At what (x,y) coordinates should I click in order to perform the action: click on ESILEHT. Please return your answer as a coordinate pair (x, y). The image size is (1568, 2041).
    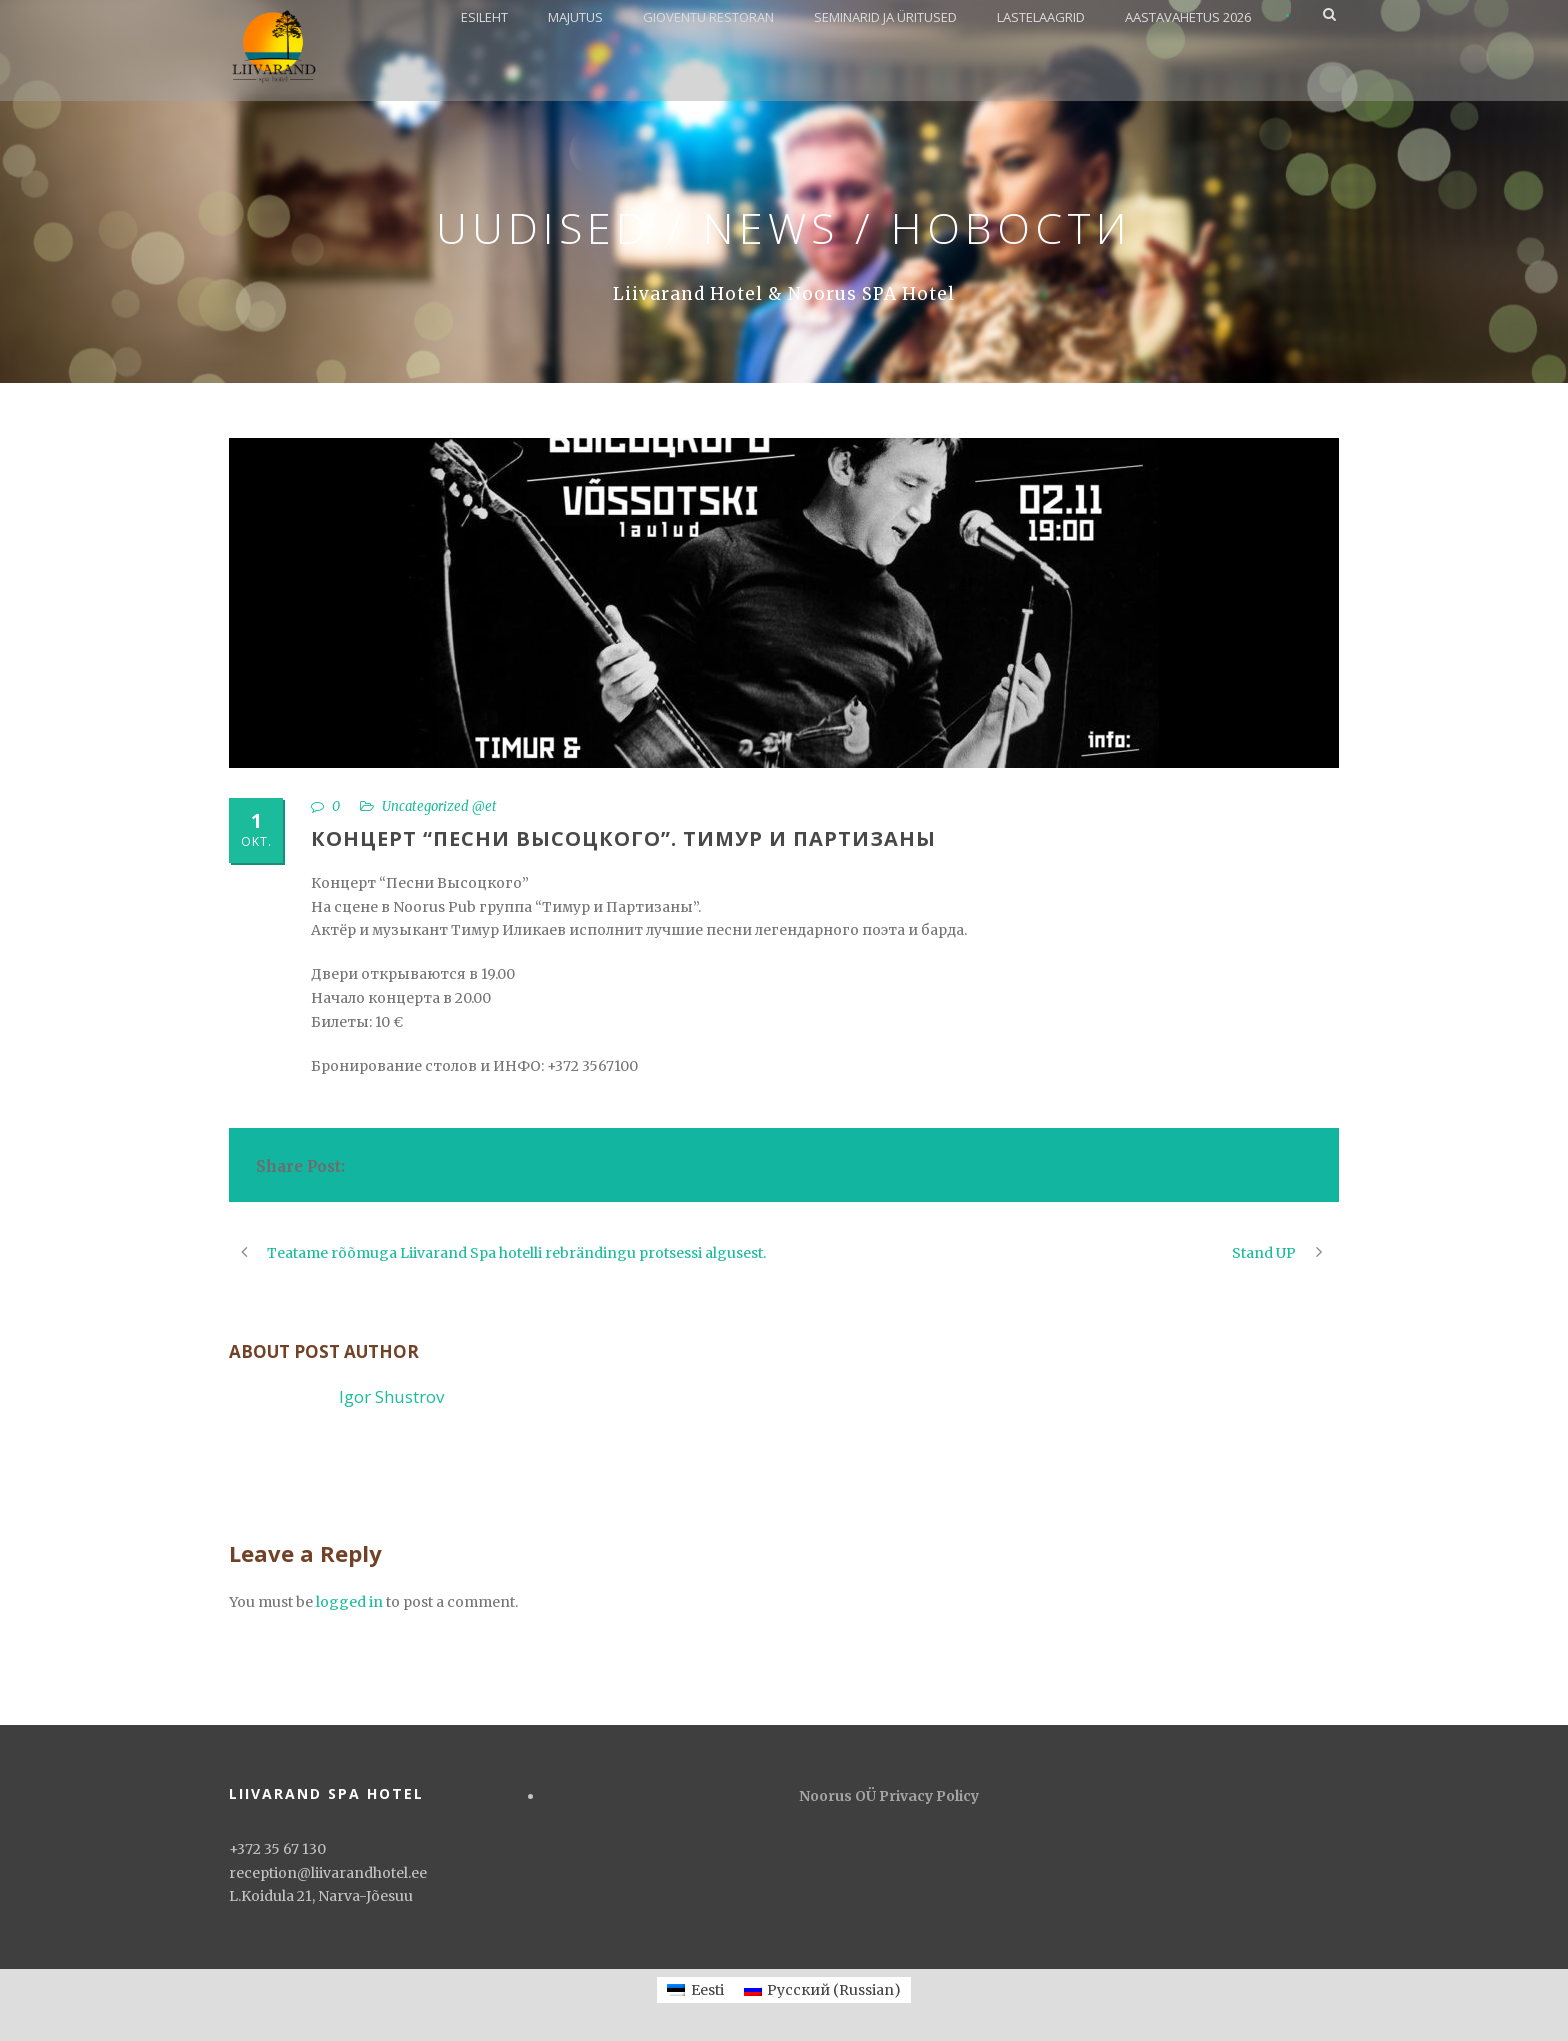
    Looking at the image, I should click on (484, 17).